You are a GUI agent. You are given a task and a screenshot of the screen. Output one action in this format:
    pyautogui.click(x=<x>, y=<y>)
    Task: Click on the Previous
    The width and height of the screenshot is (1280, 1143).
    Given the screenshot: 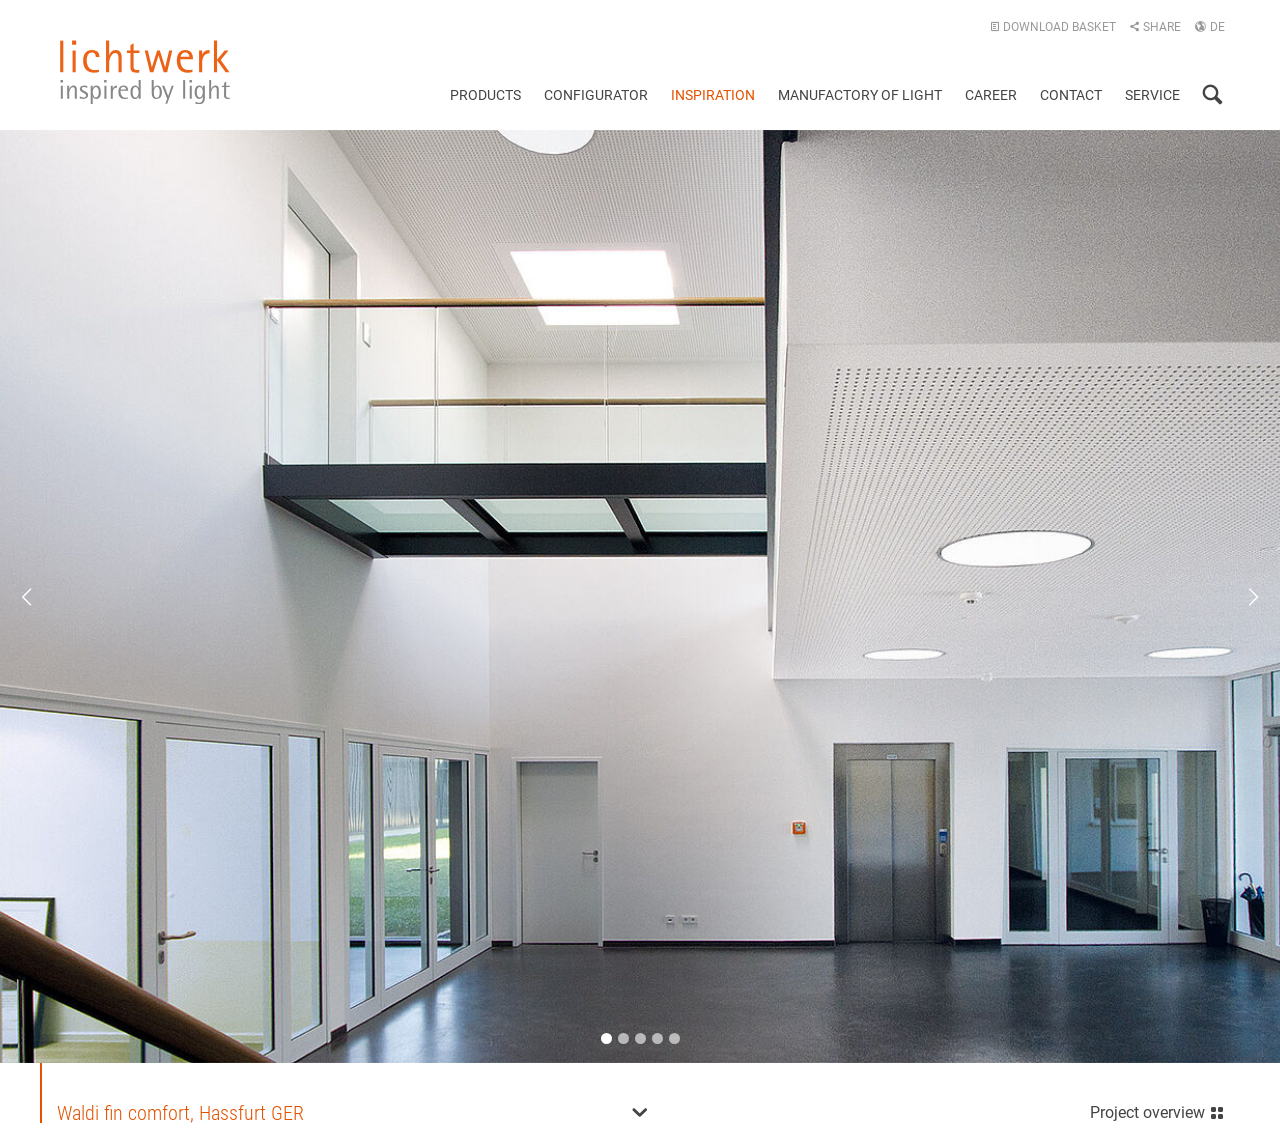 What is the action you would take?
    pyautogui.click(x=40, y=597)
    